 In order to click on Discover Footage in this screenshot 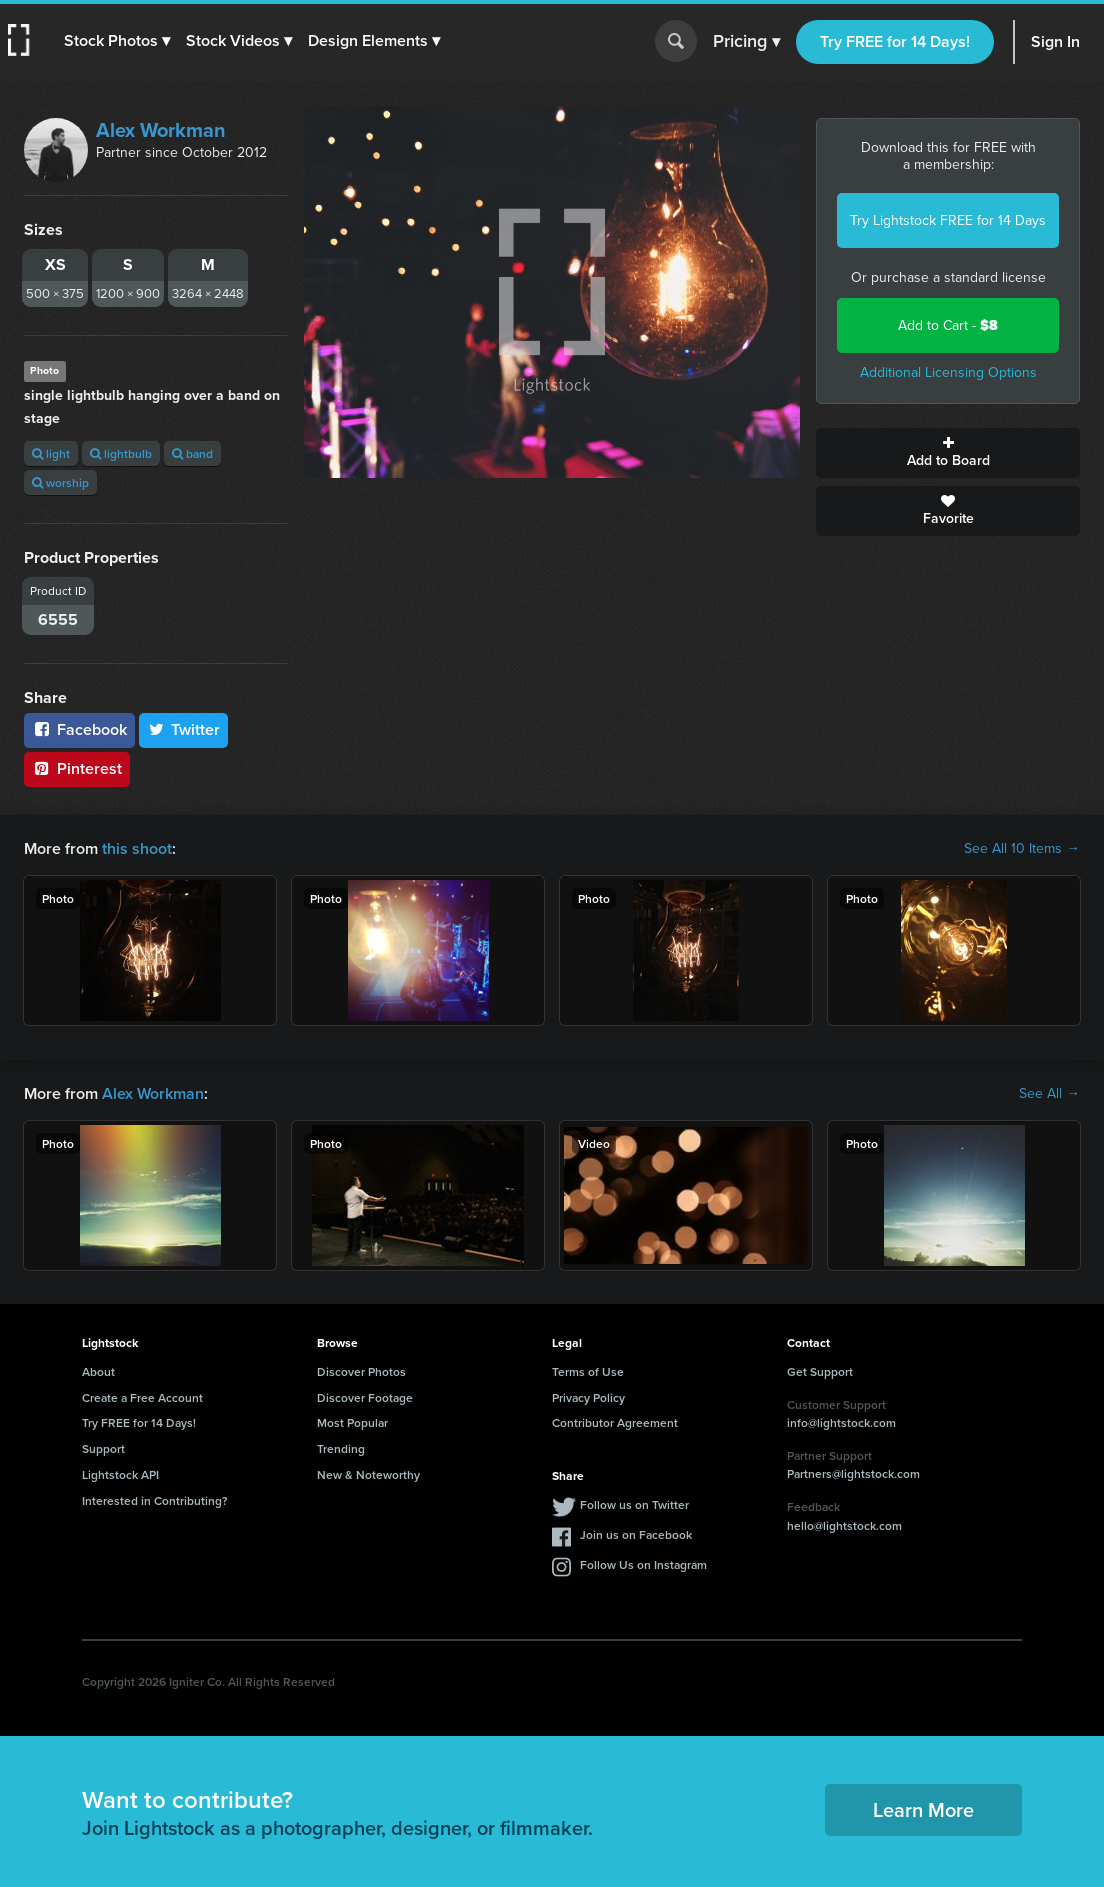, I will do `click(365, 1397)`.